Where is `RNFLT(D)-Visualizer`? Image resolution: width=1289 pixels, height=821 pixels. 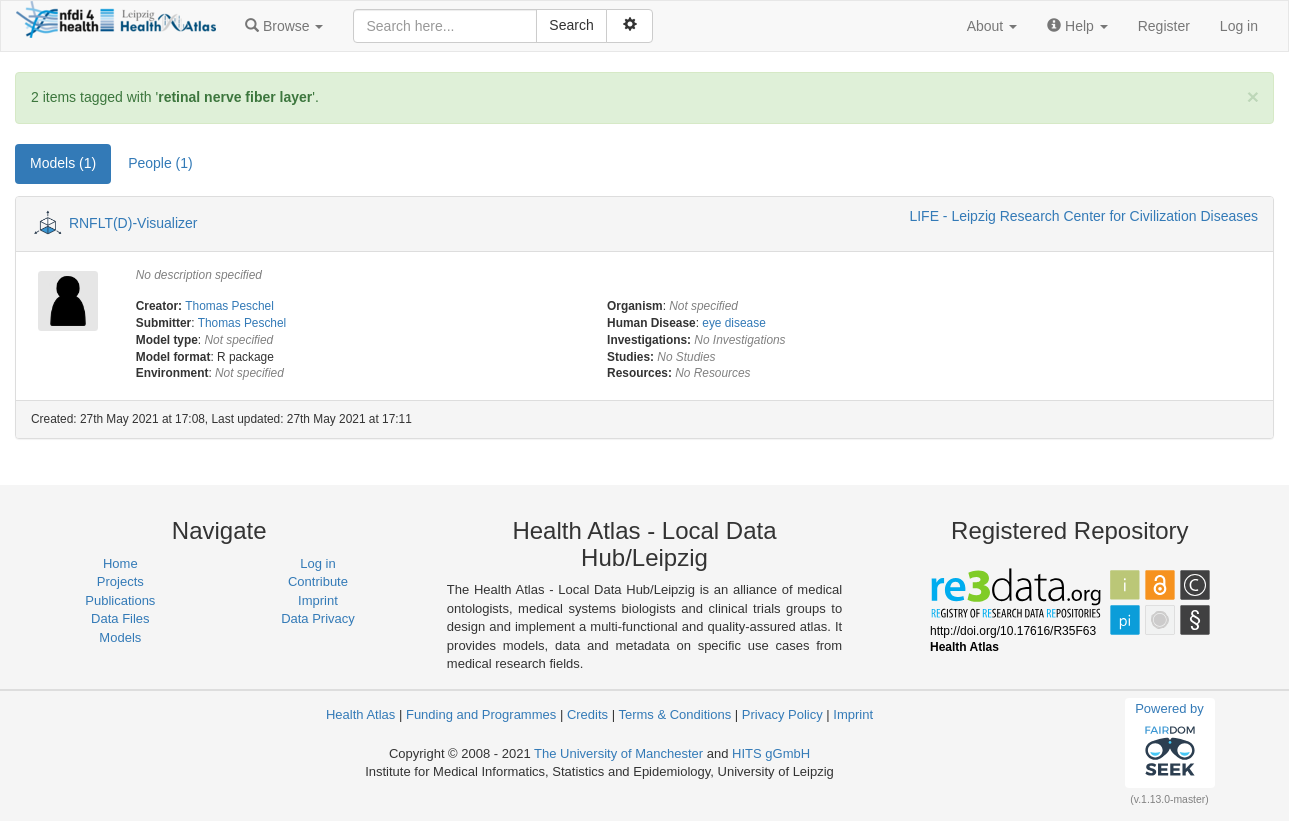 RNFLT(D)-Visualizer is located at coordinates (133, 223).